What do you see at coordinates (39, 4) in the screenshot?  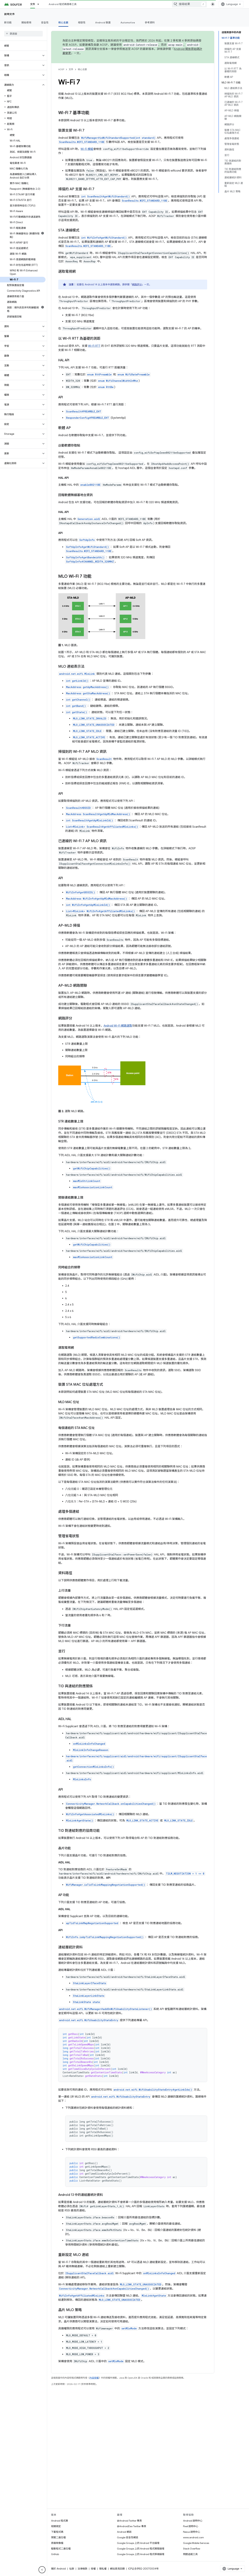 I see `[以下項目的下拉式選單： 文件]` at bounding box center [39, 4].